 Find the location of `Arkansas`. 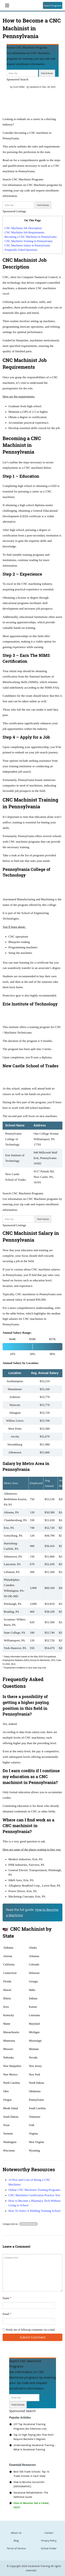

Arkansas is located at coordinates (34, 1956).